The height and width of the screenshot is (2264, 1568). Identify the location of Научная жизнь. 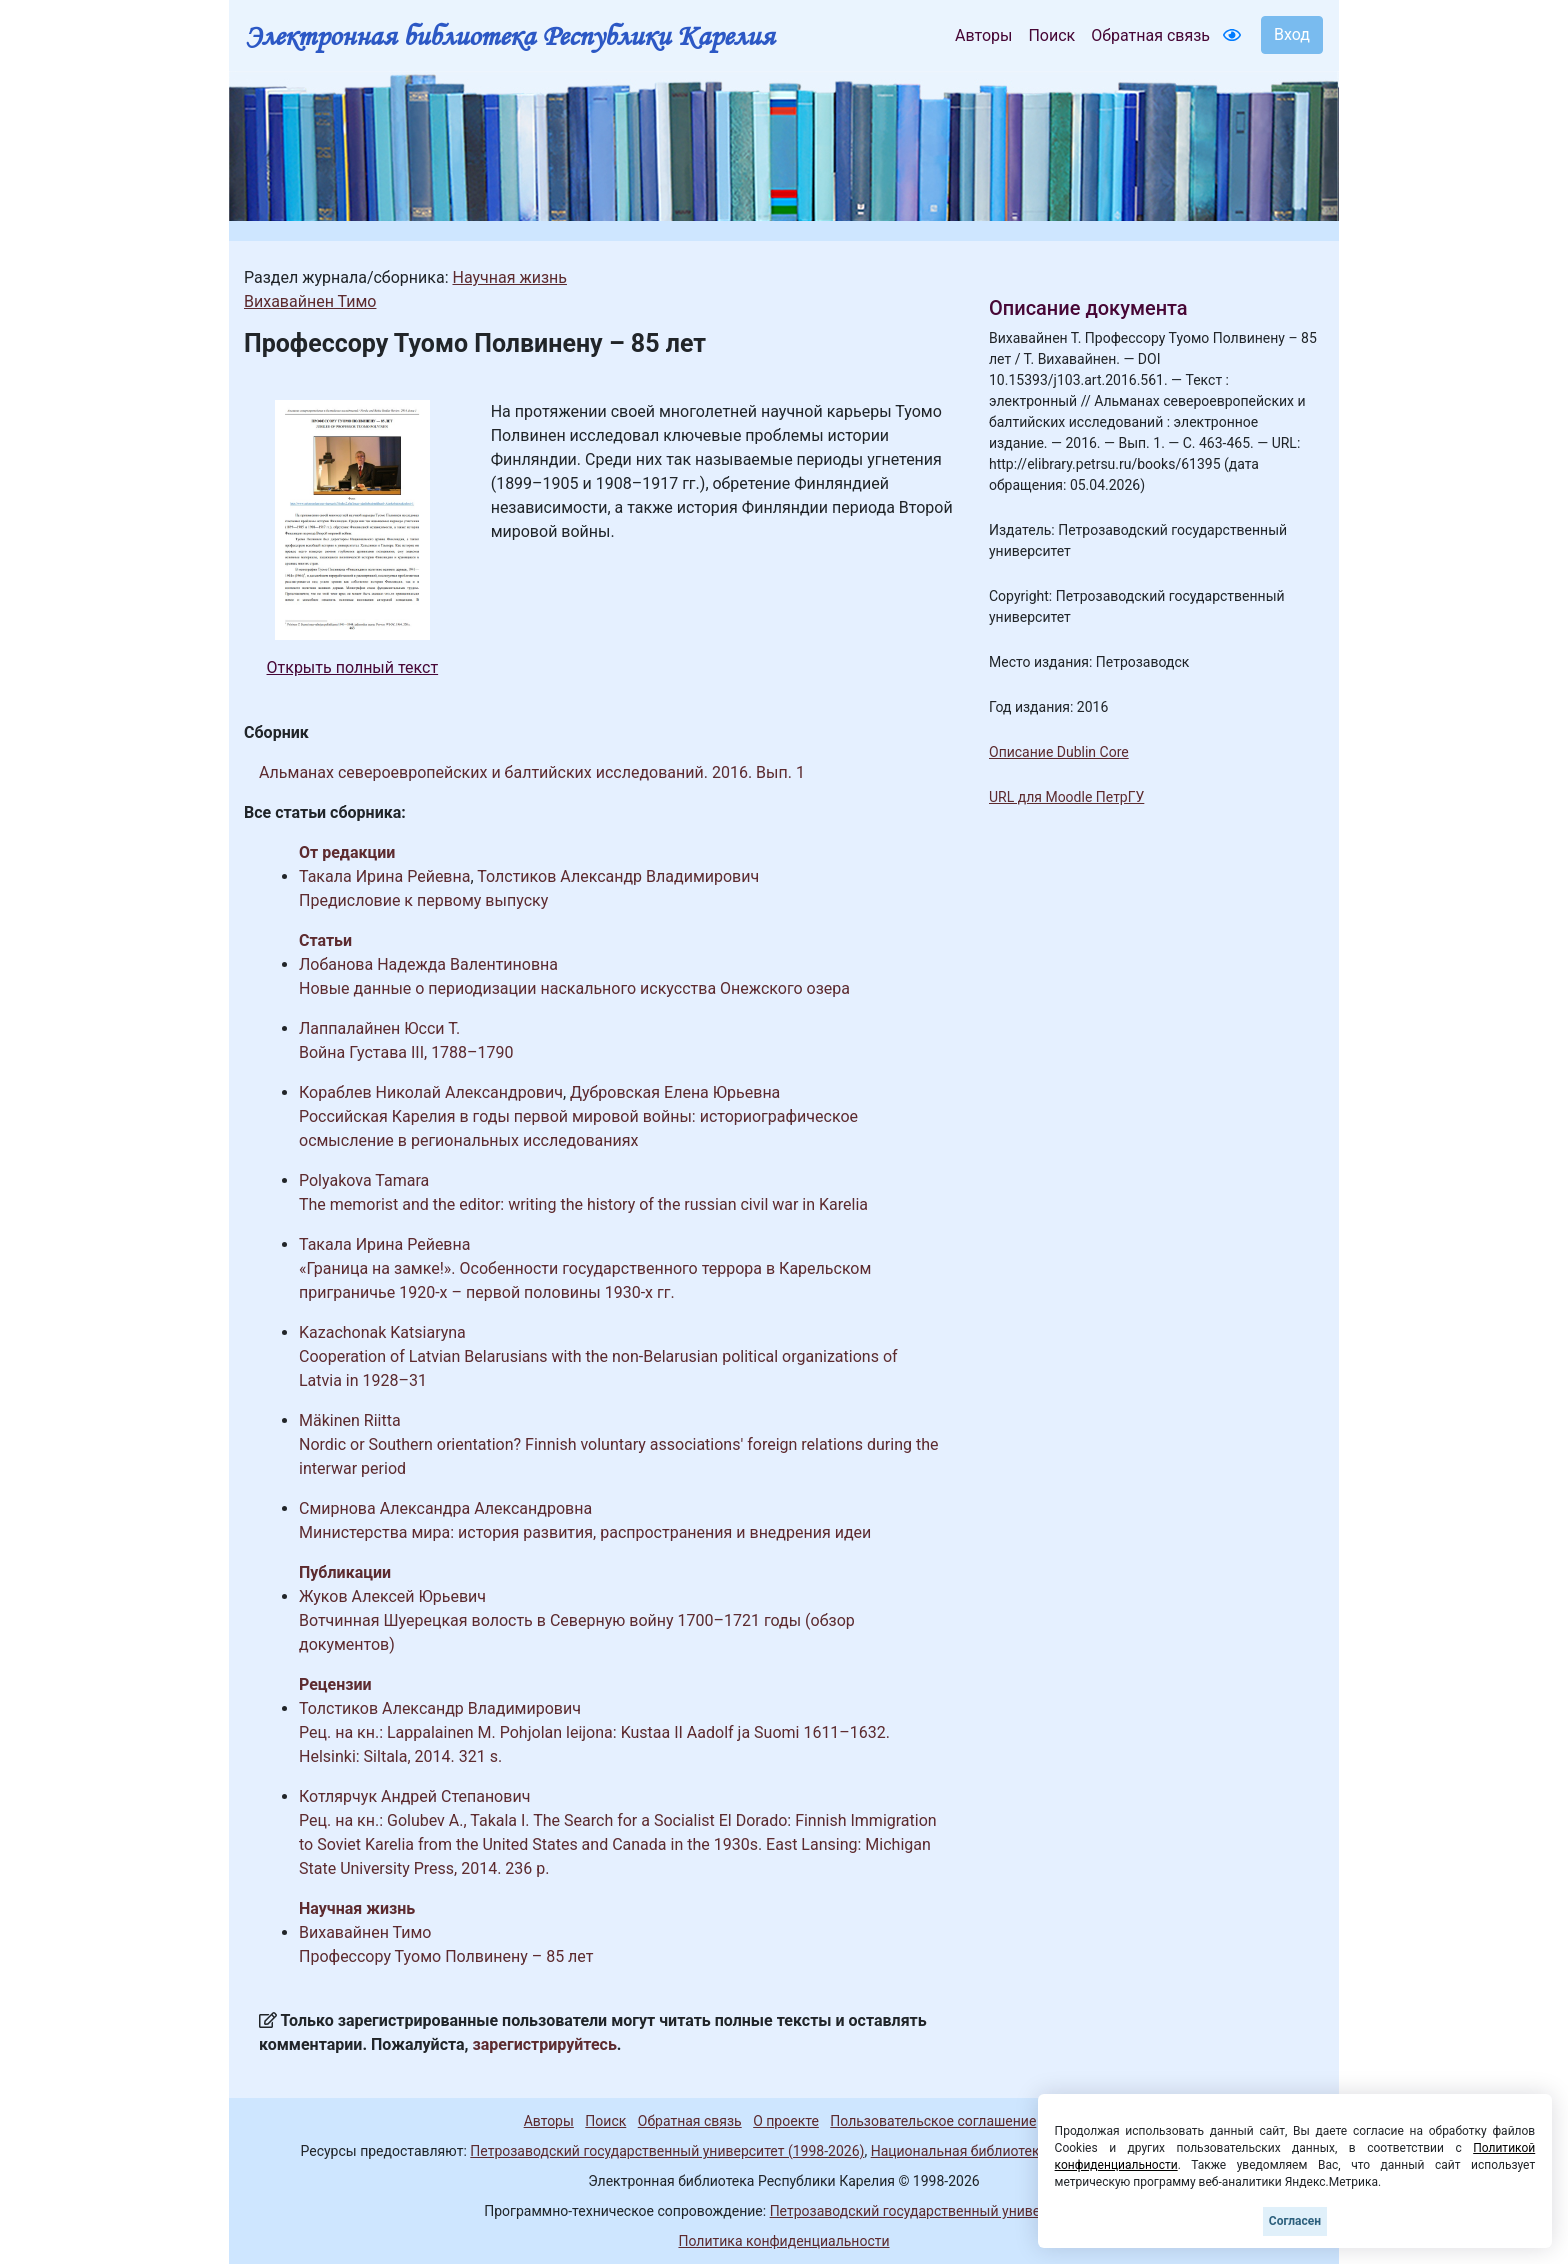
(509, 277).